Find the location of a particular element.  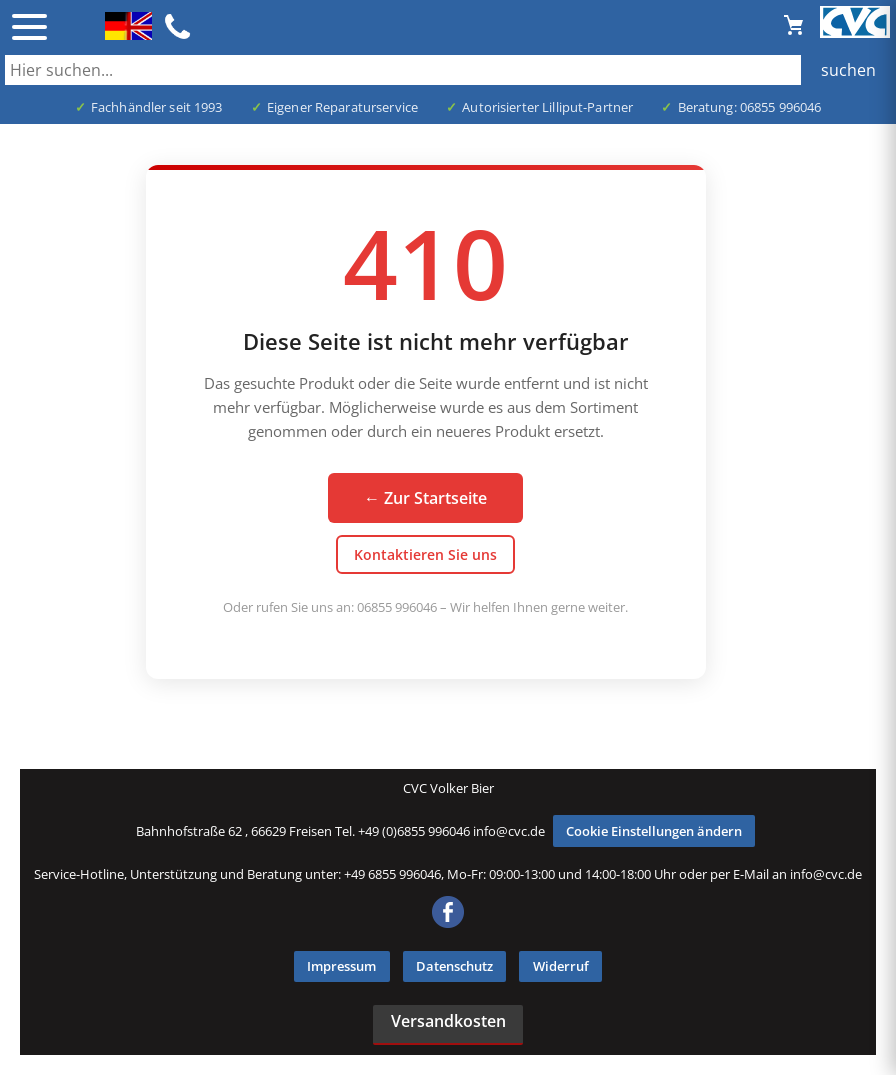

Datenschutz is located at coordinates (454, 966).